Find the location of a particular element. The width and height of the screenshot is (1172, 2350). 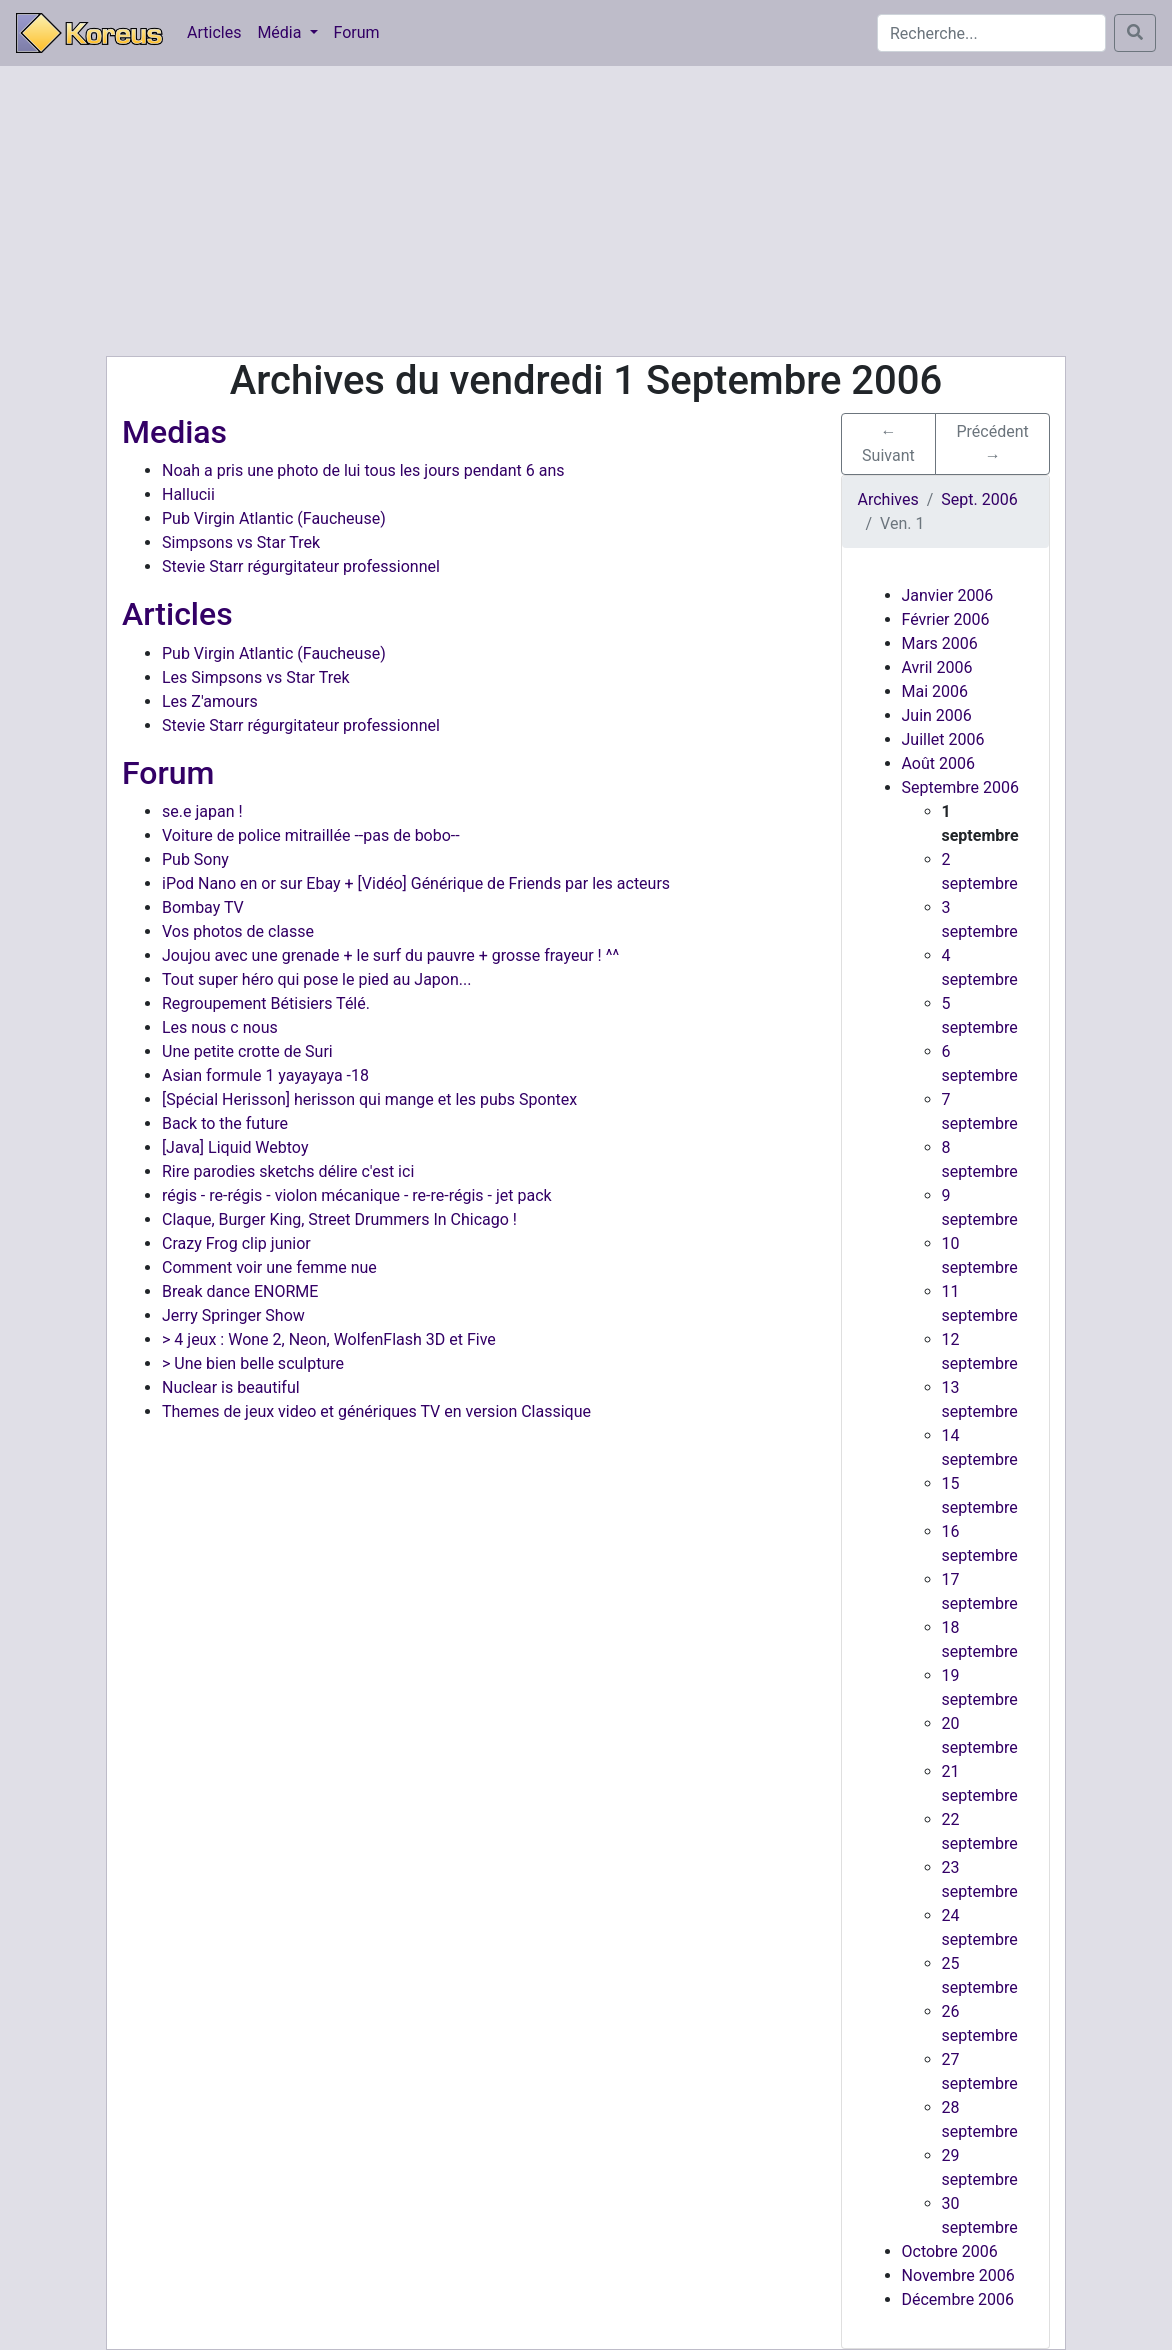

Juin 2006 is located at coordinates (937, 715).